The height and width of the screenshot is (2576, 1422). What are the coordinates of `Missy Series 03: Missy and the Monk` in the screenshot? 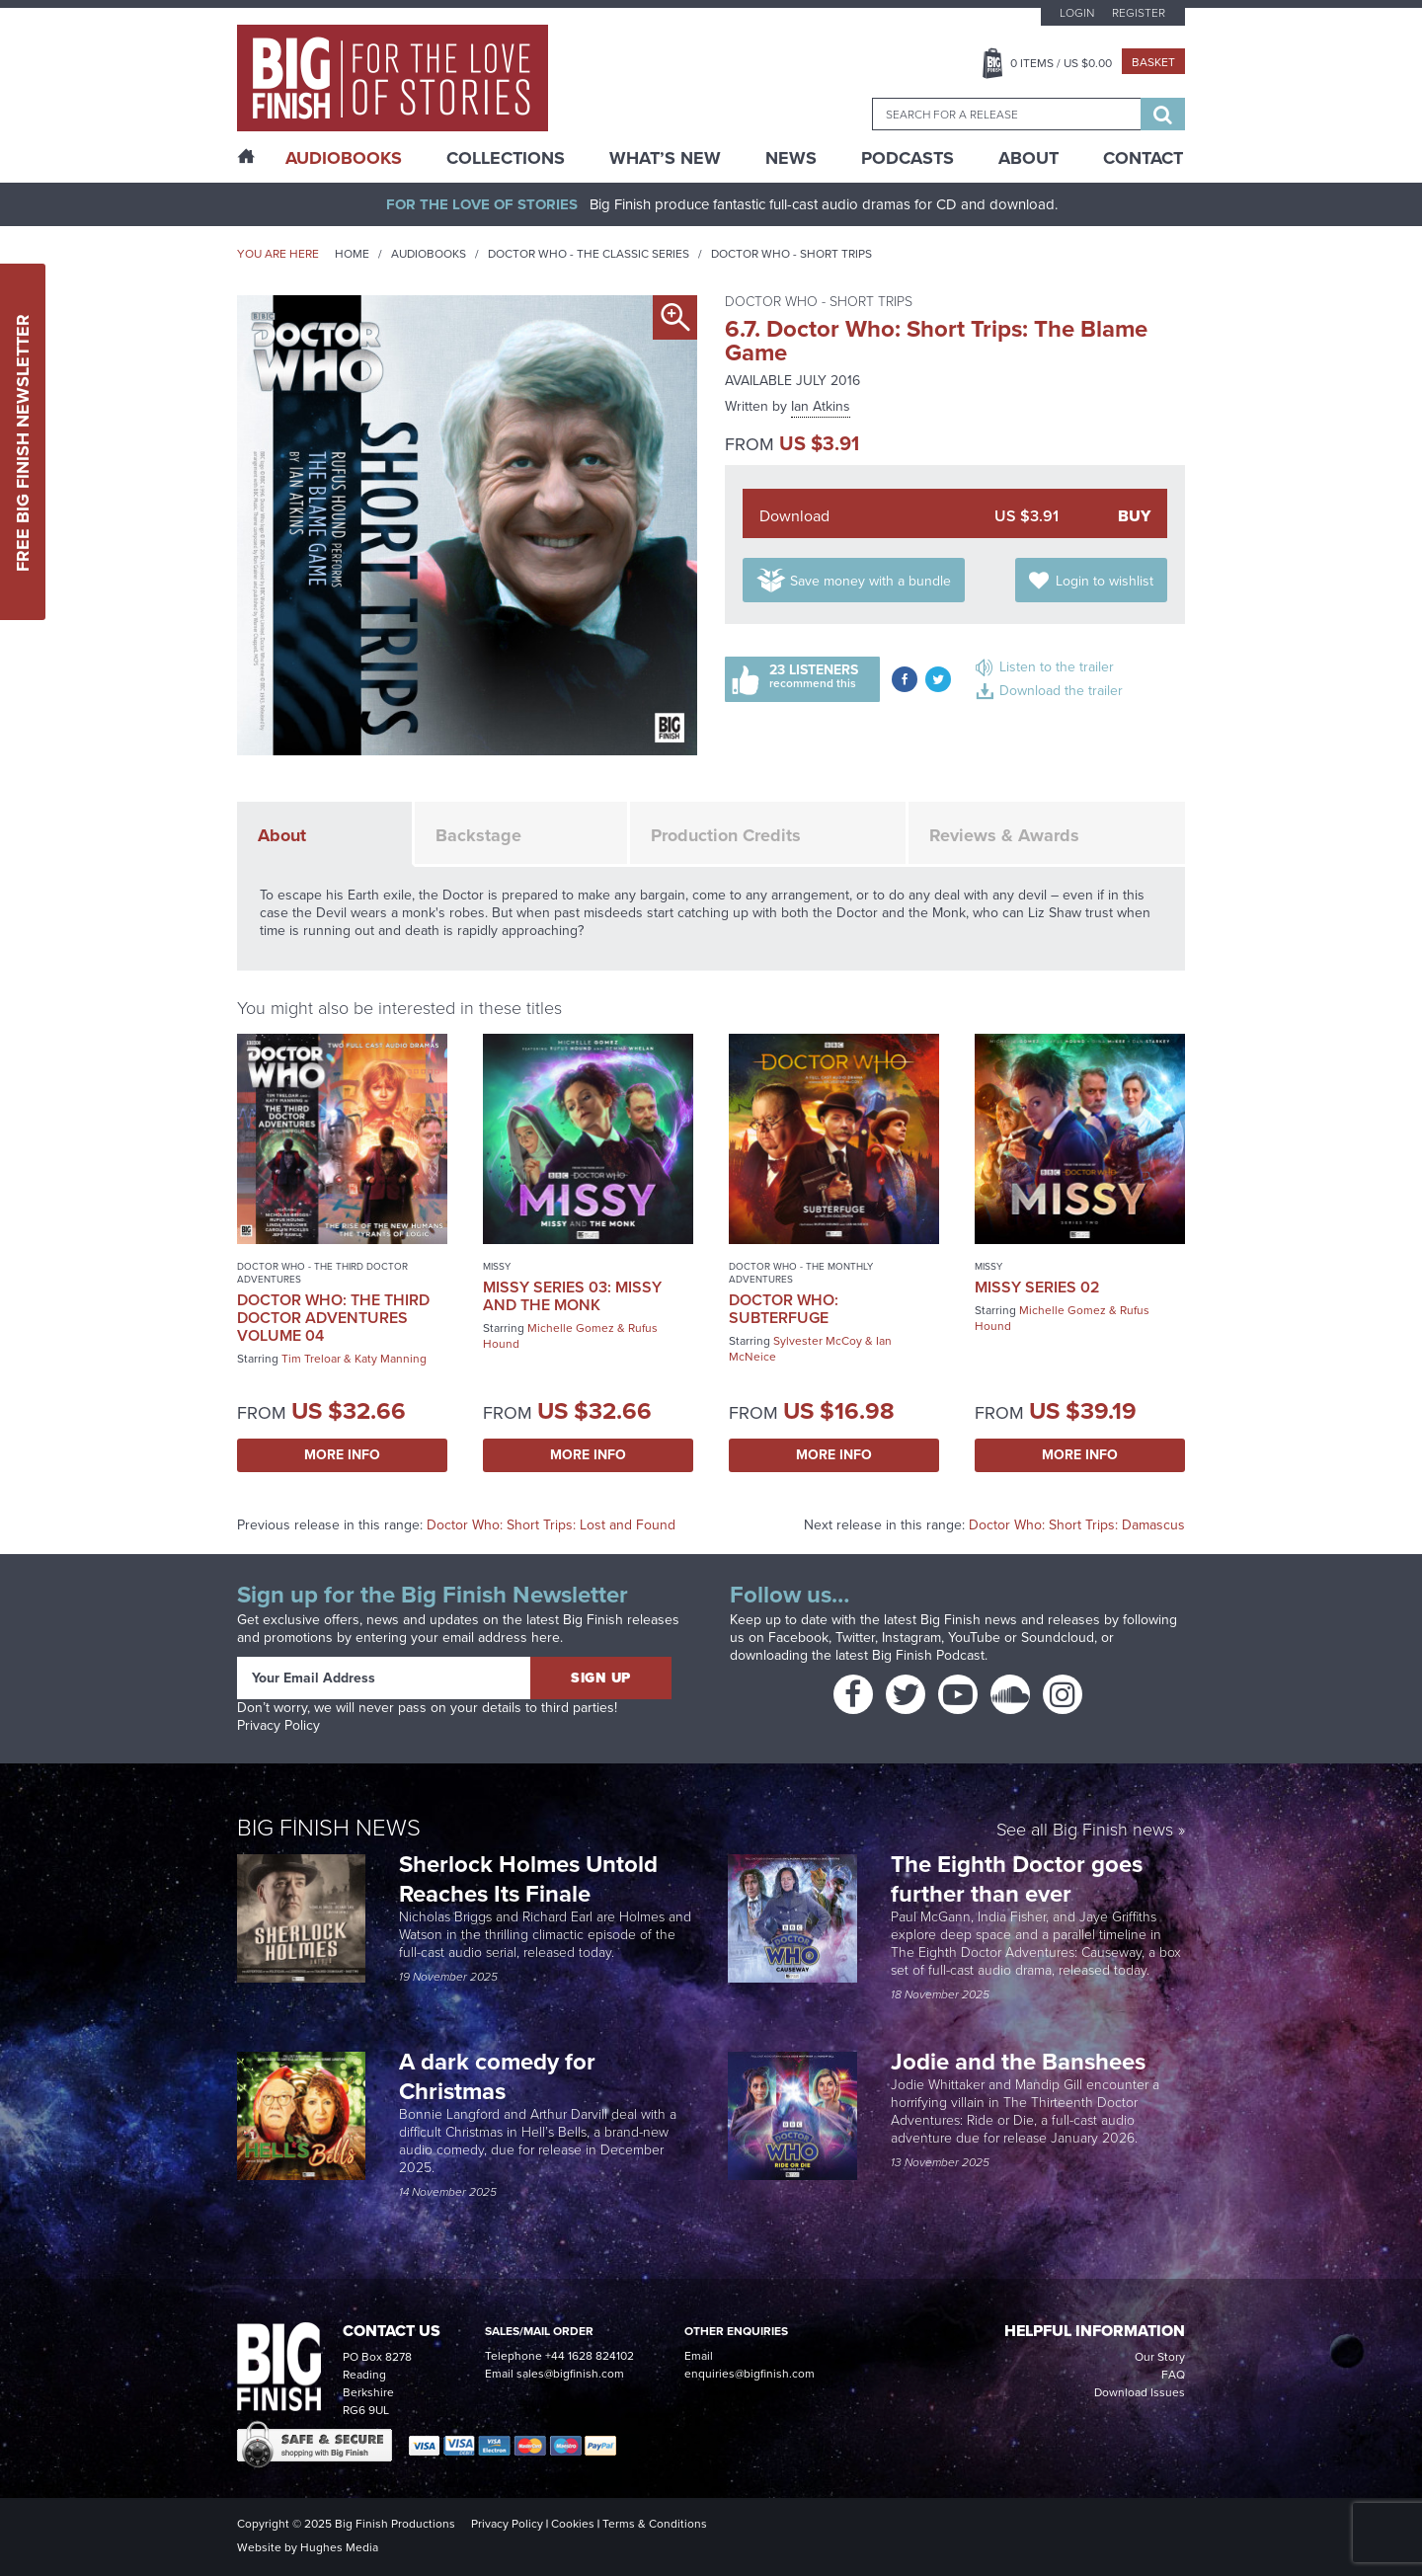 It's located at (572, 1296).